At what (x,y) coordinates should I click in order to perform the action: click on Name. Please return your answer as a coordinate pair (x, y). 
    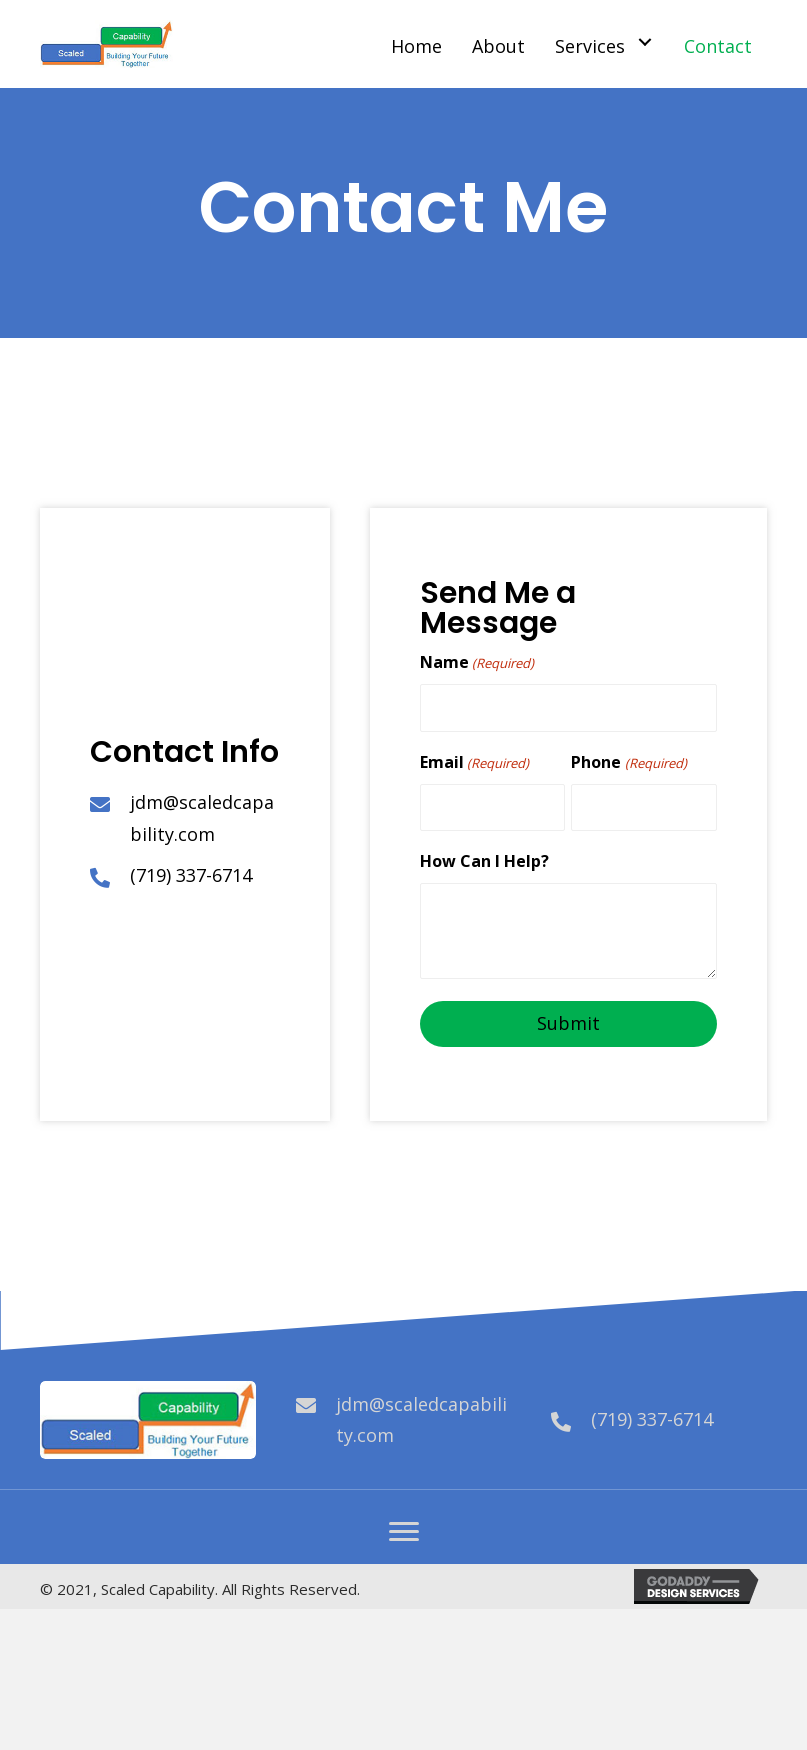
    Looking at the image, I should click on (477, 663).